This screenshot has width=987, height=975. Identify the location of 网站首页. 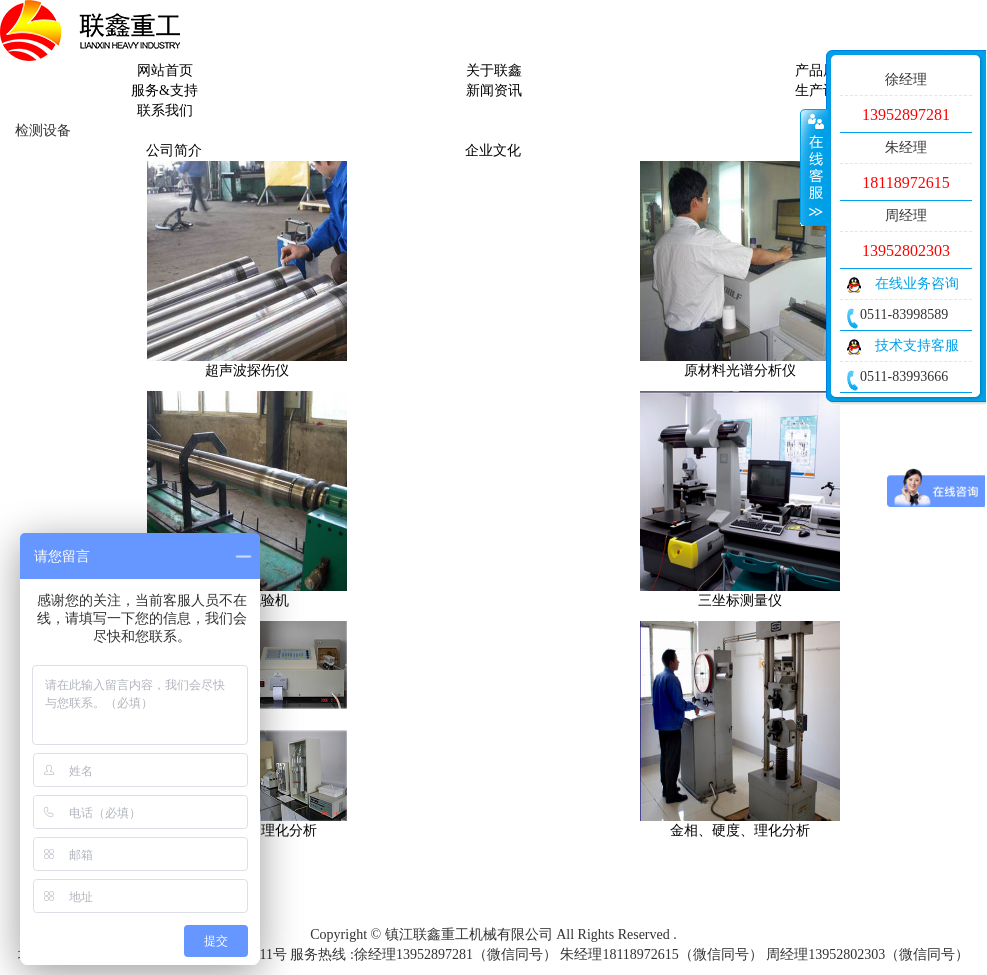
(165, 70).